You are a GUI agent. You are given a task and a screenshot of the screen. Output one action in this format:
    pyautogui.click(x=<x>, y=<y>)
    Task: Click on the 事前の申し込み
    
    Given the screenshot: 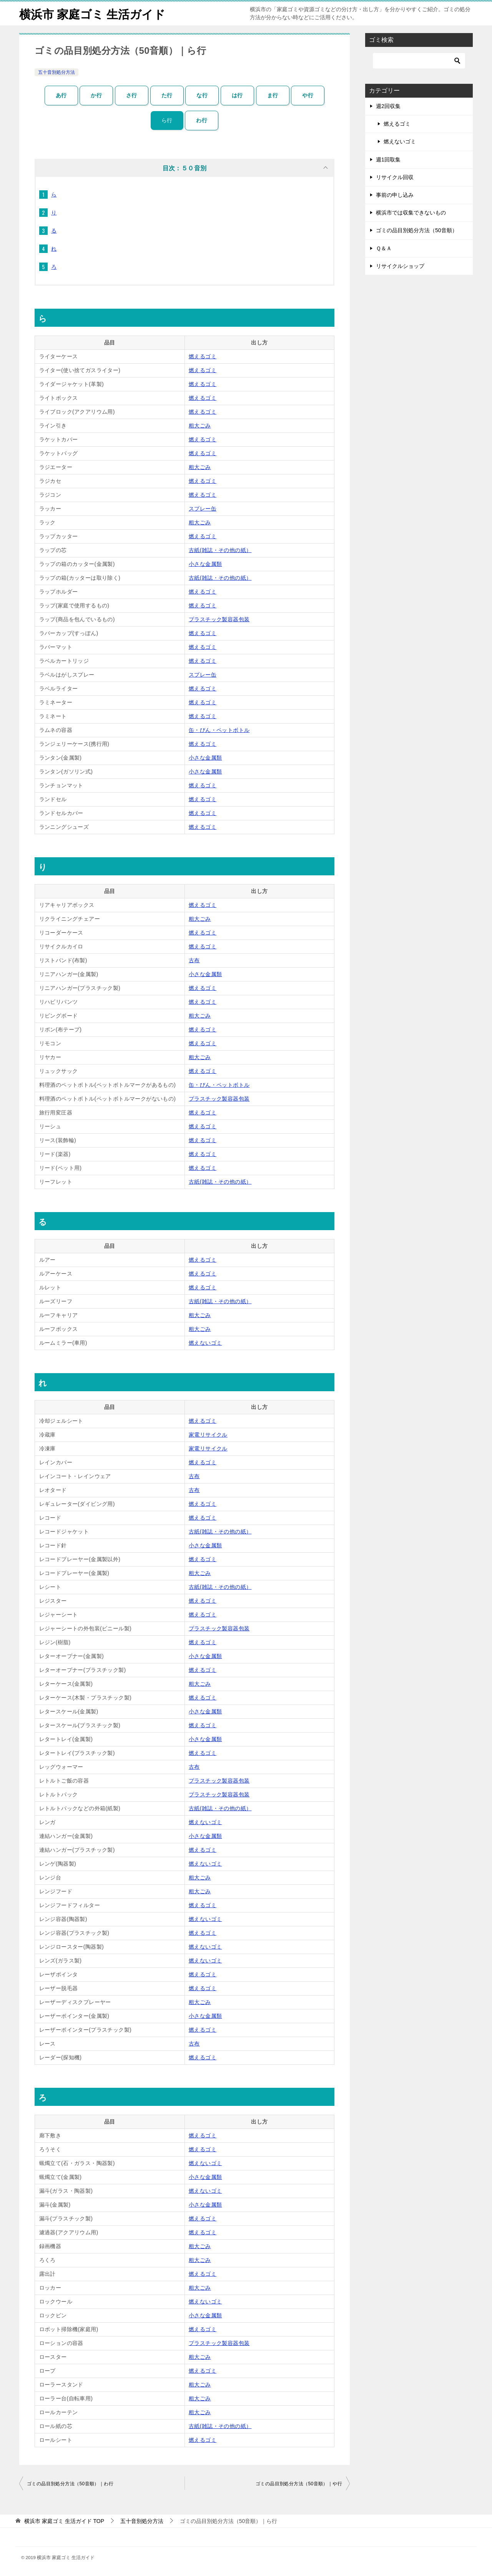 What is the action you would take?
    pyautogui.click(x=395, y=195)
    